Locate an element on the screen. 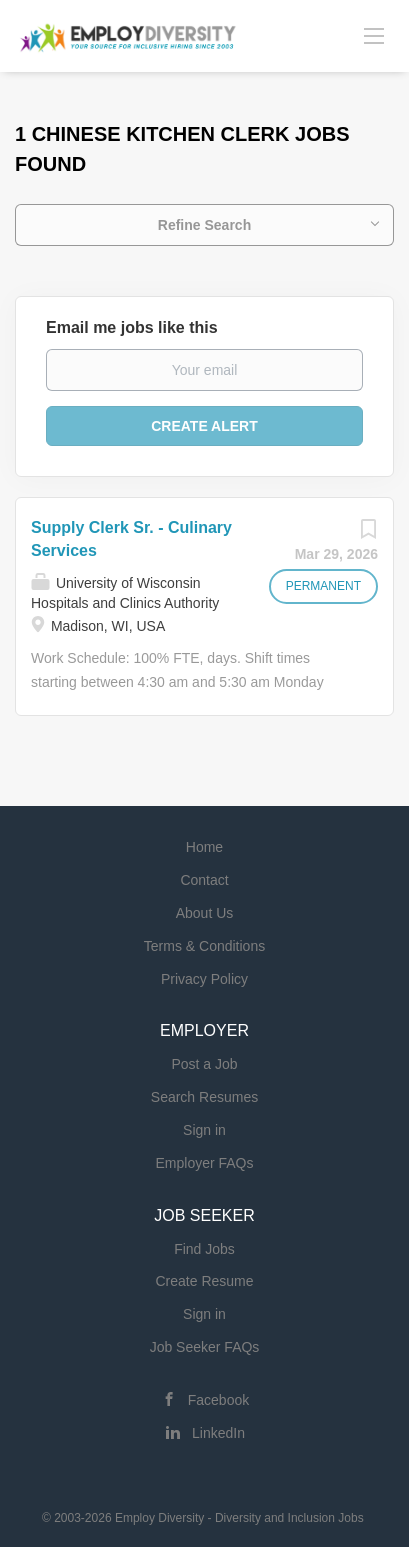 This screenshot has height=1547, width=409. Privacy Policy is located at coordinates (204, 979).